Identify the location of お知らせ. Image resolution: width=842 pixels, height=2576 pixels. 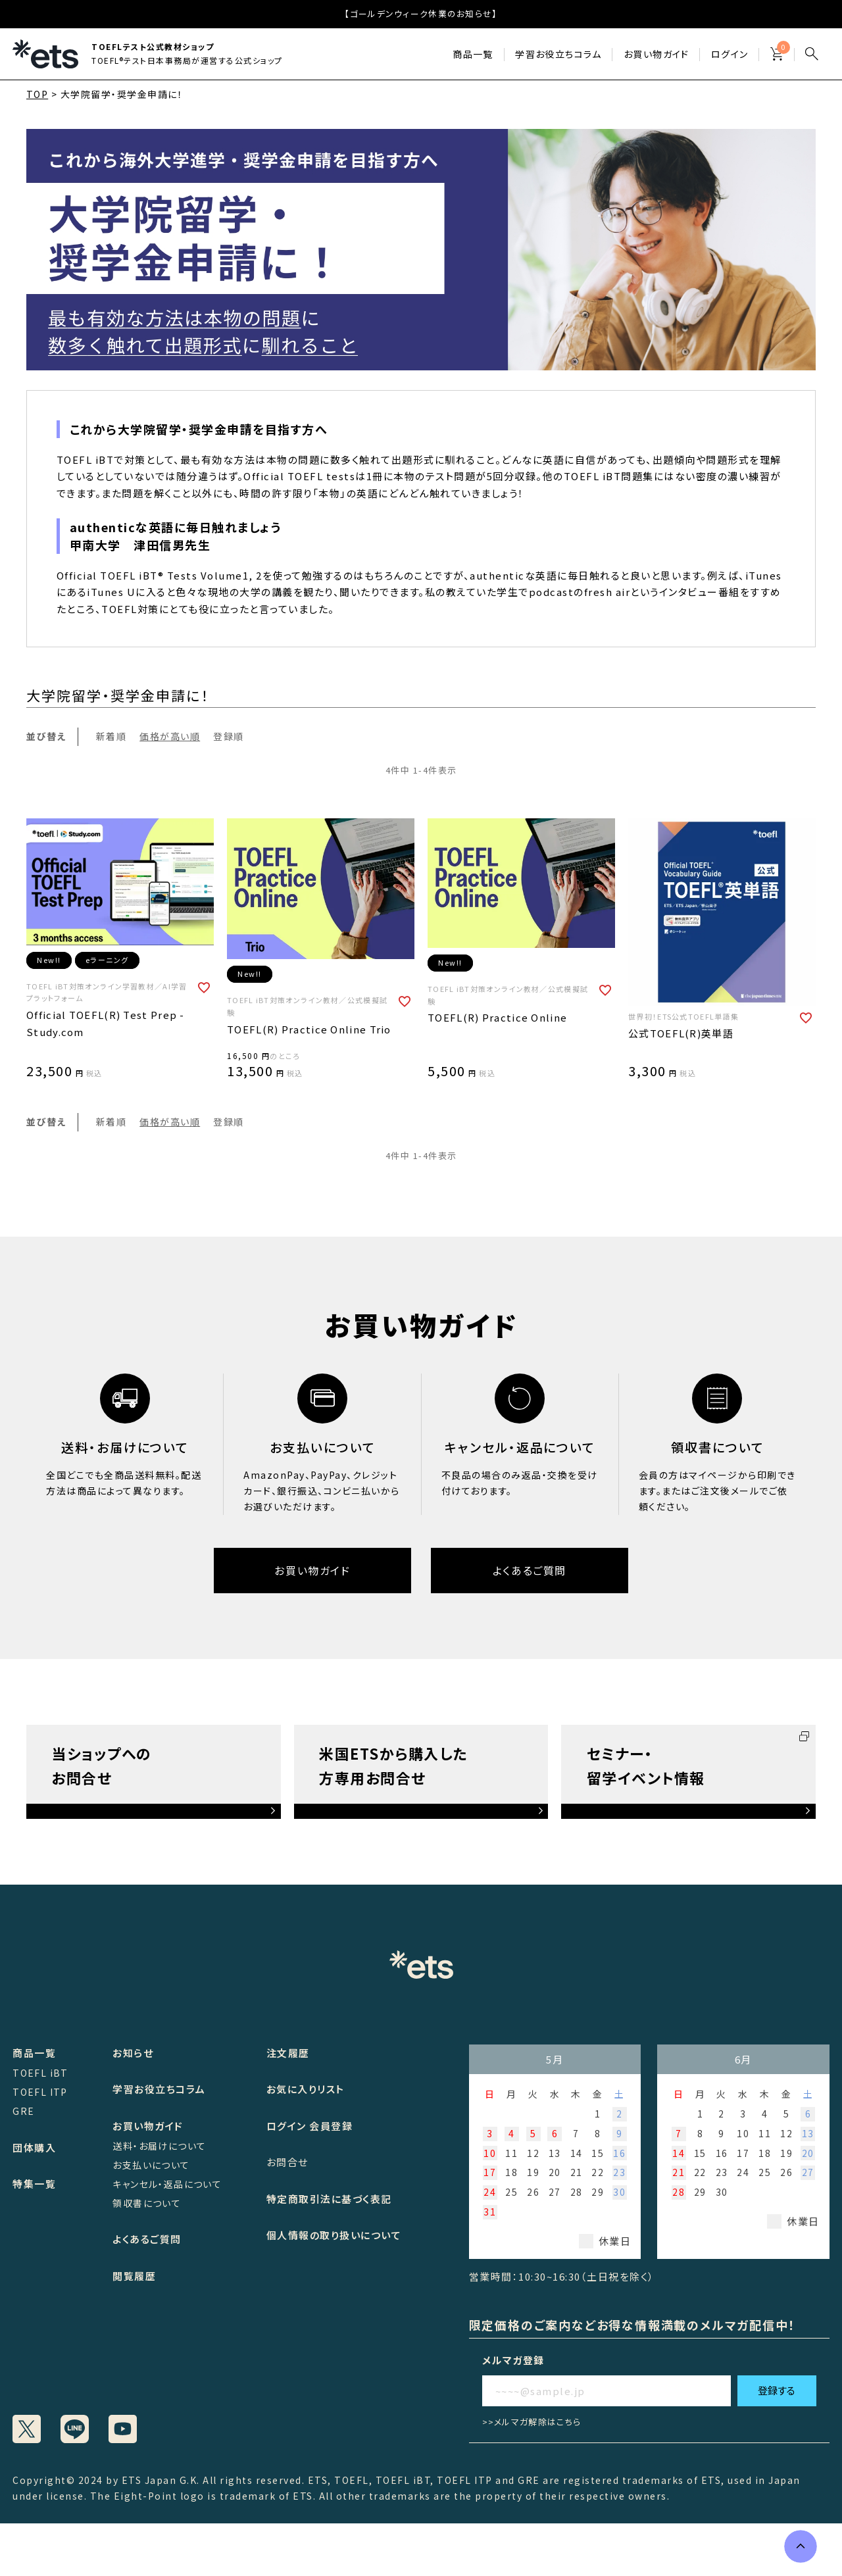
(132, 2053).